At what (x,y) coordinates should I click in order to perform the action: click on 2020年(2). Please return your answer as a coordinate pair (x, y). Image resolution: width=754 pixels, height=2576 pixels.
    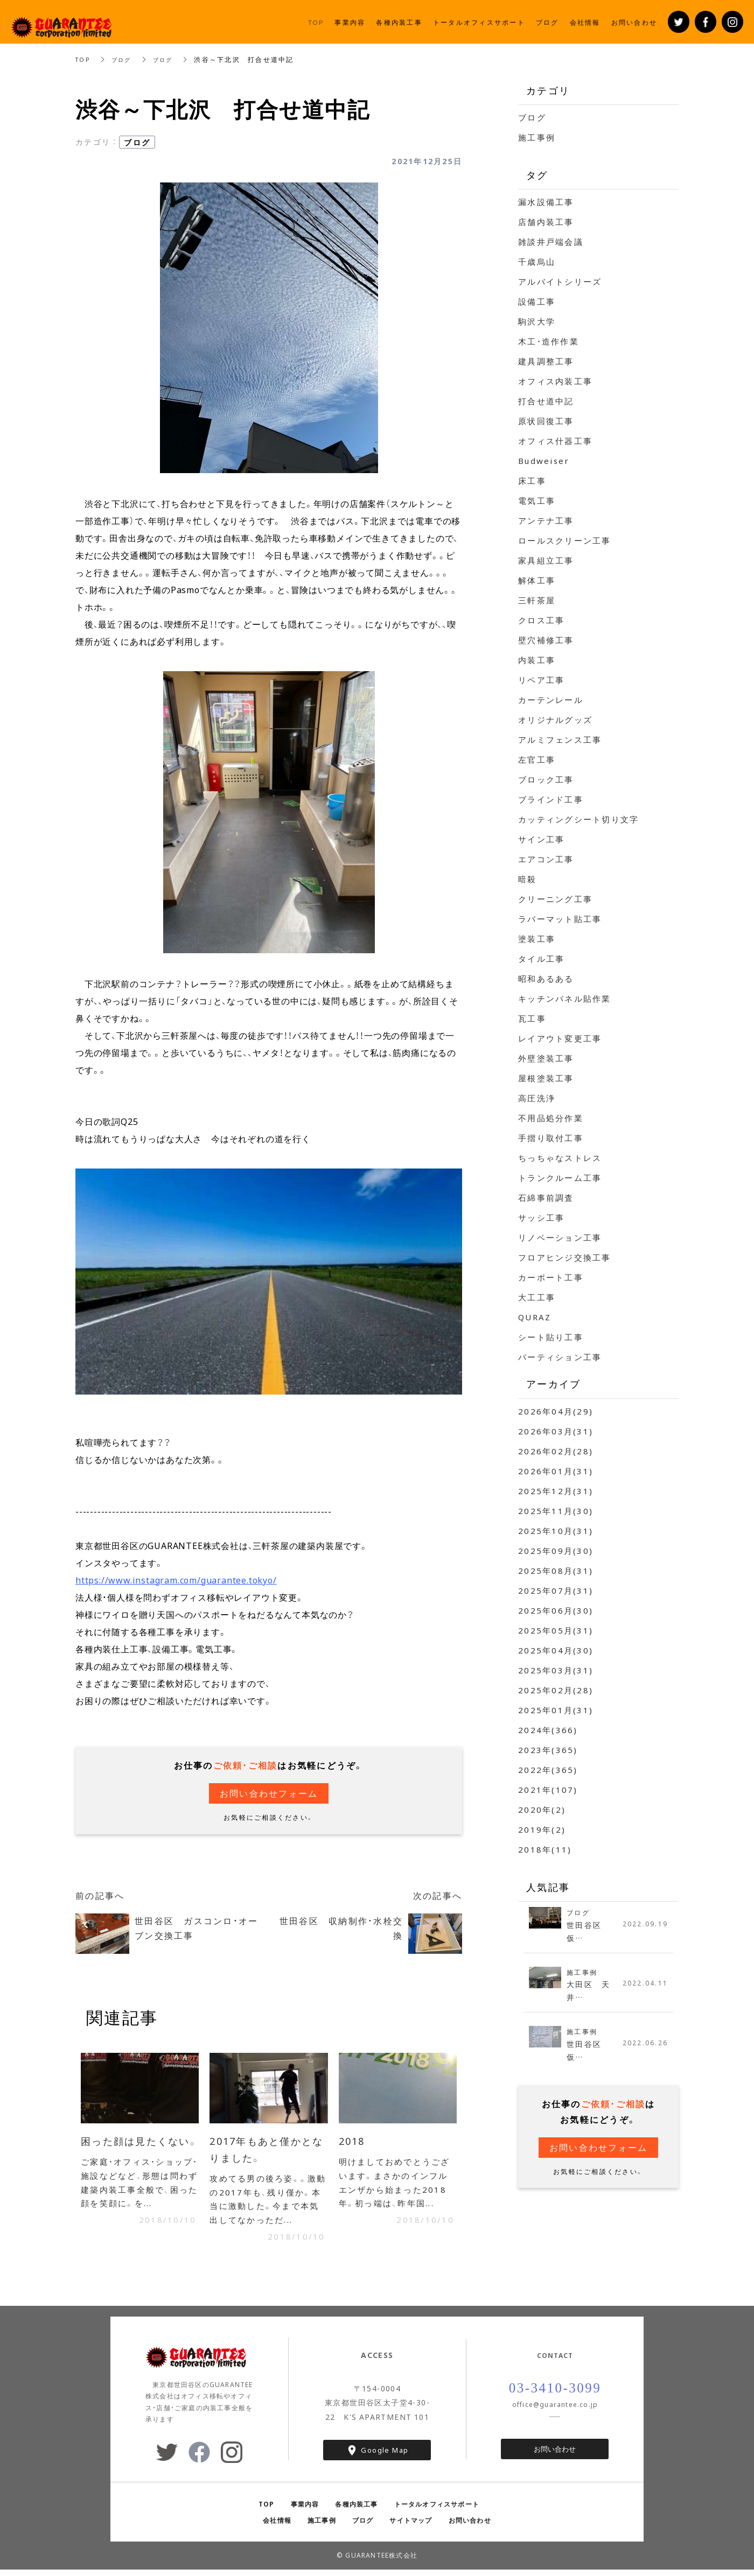
    Looking at the image, I should click on (542, 1809).